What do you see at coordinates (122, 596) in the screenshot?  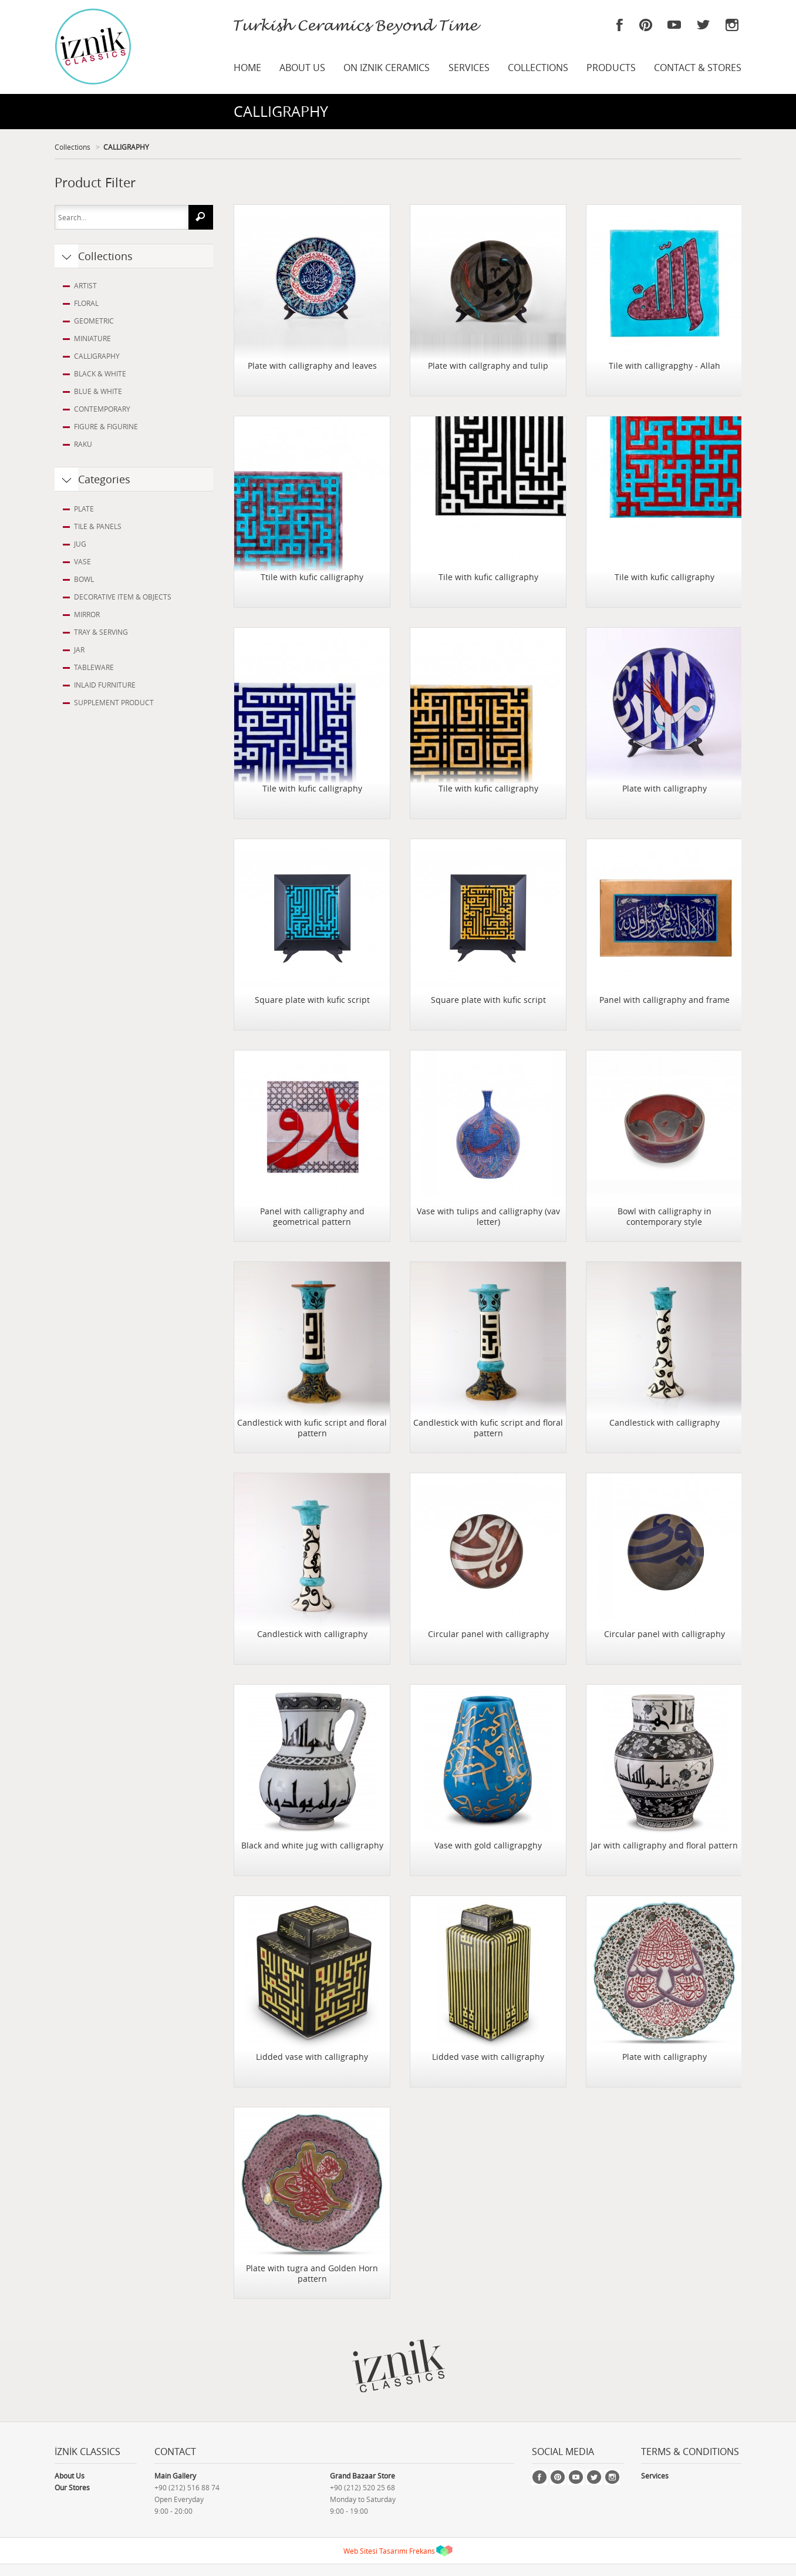 I see `DECORATIVE ITEM & OBJECTS` at bounding box center [122, 596].